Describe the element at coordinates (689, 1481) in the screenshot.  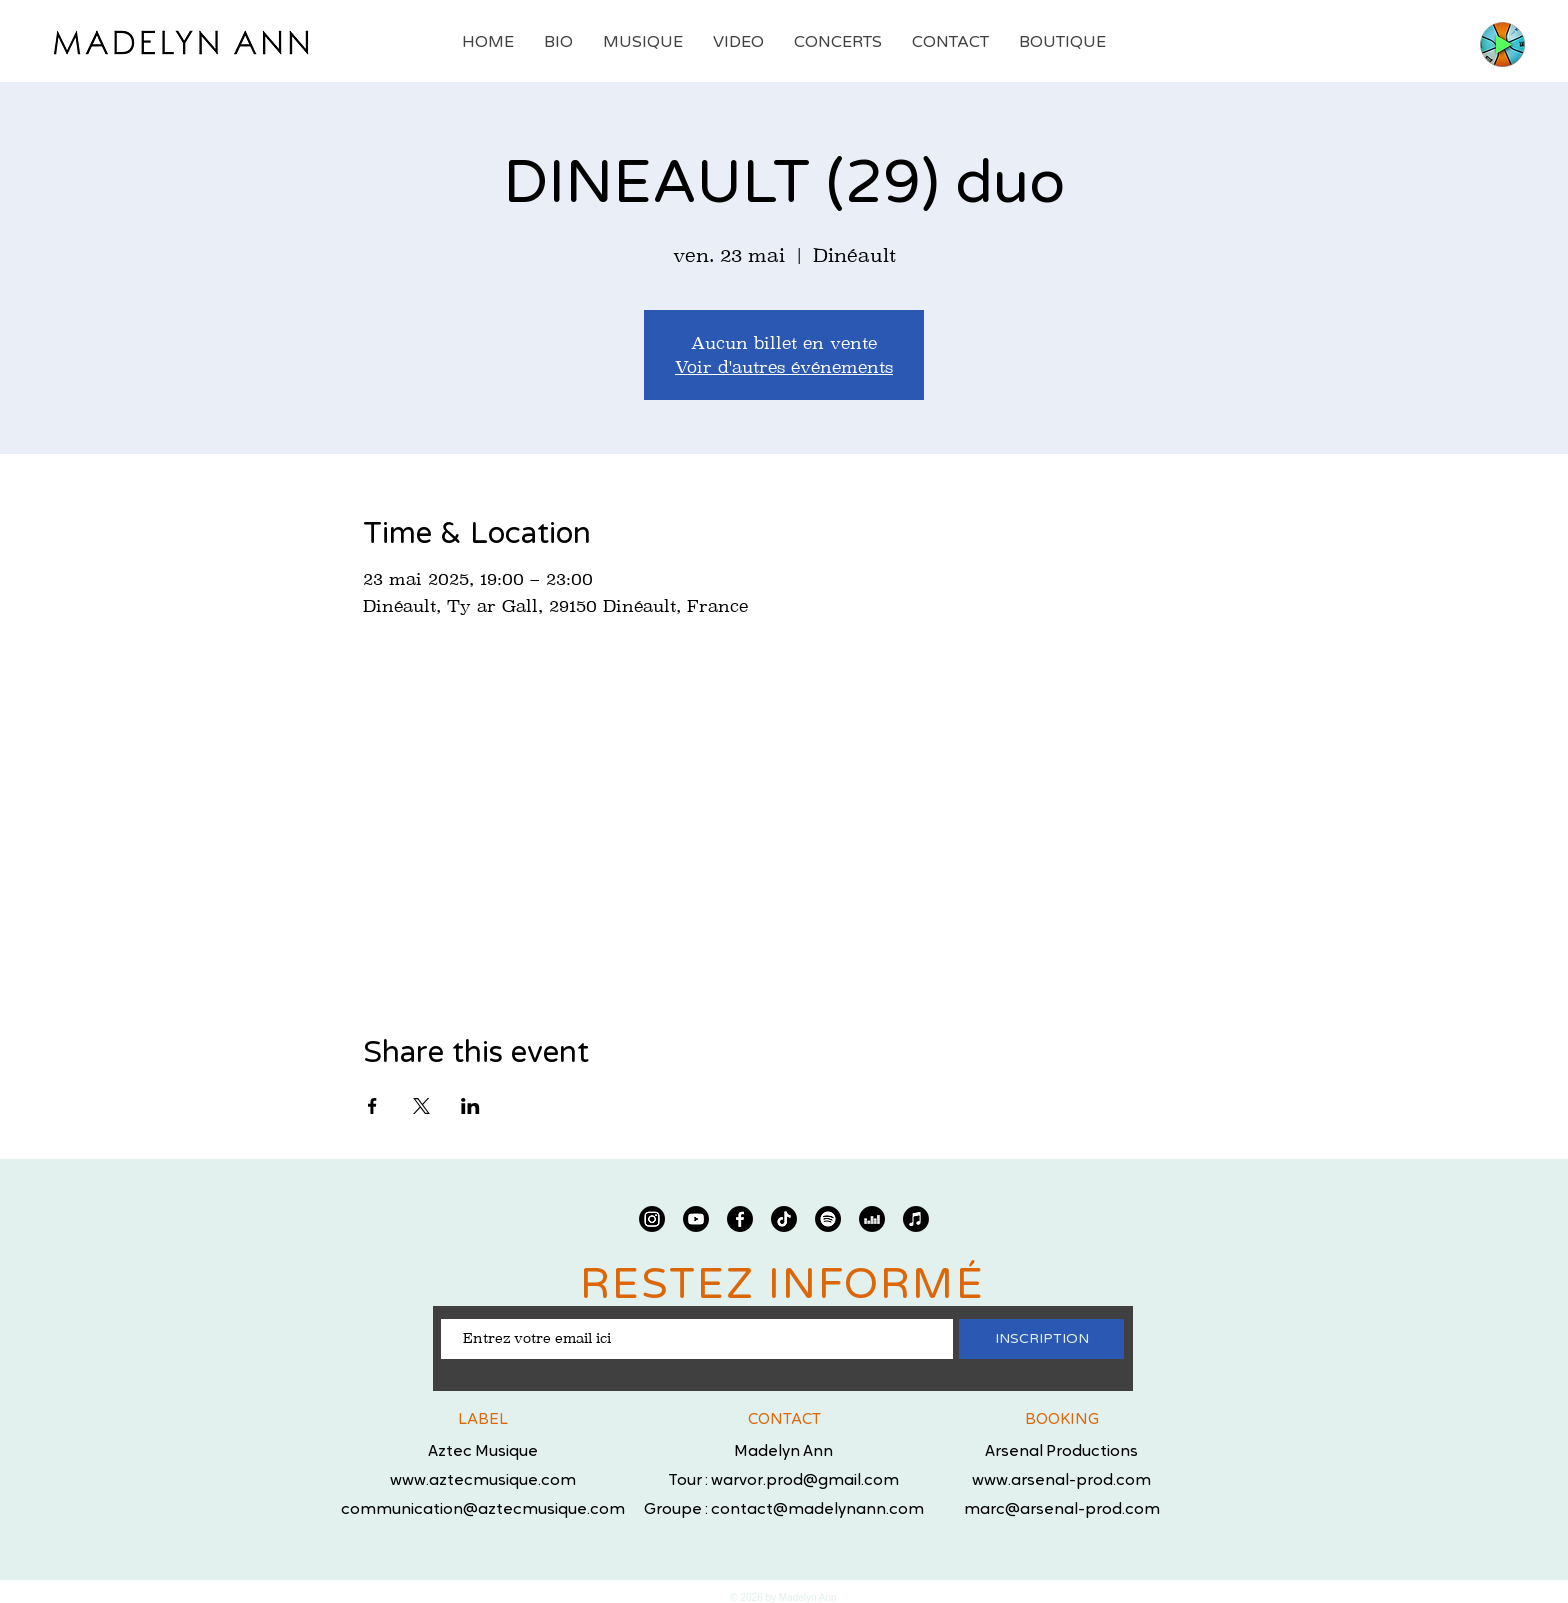
I see `Tour :` at that location.